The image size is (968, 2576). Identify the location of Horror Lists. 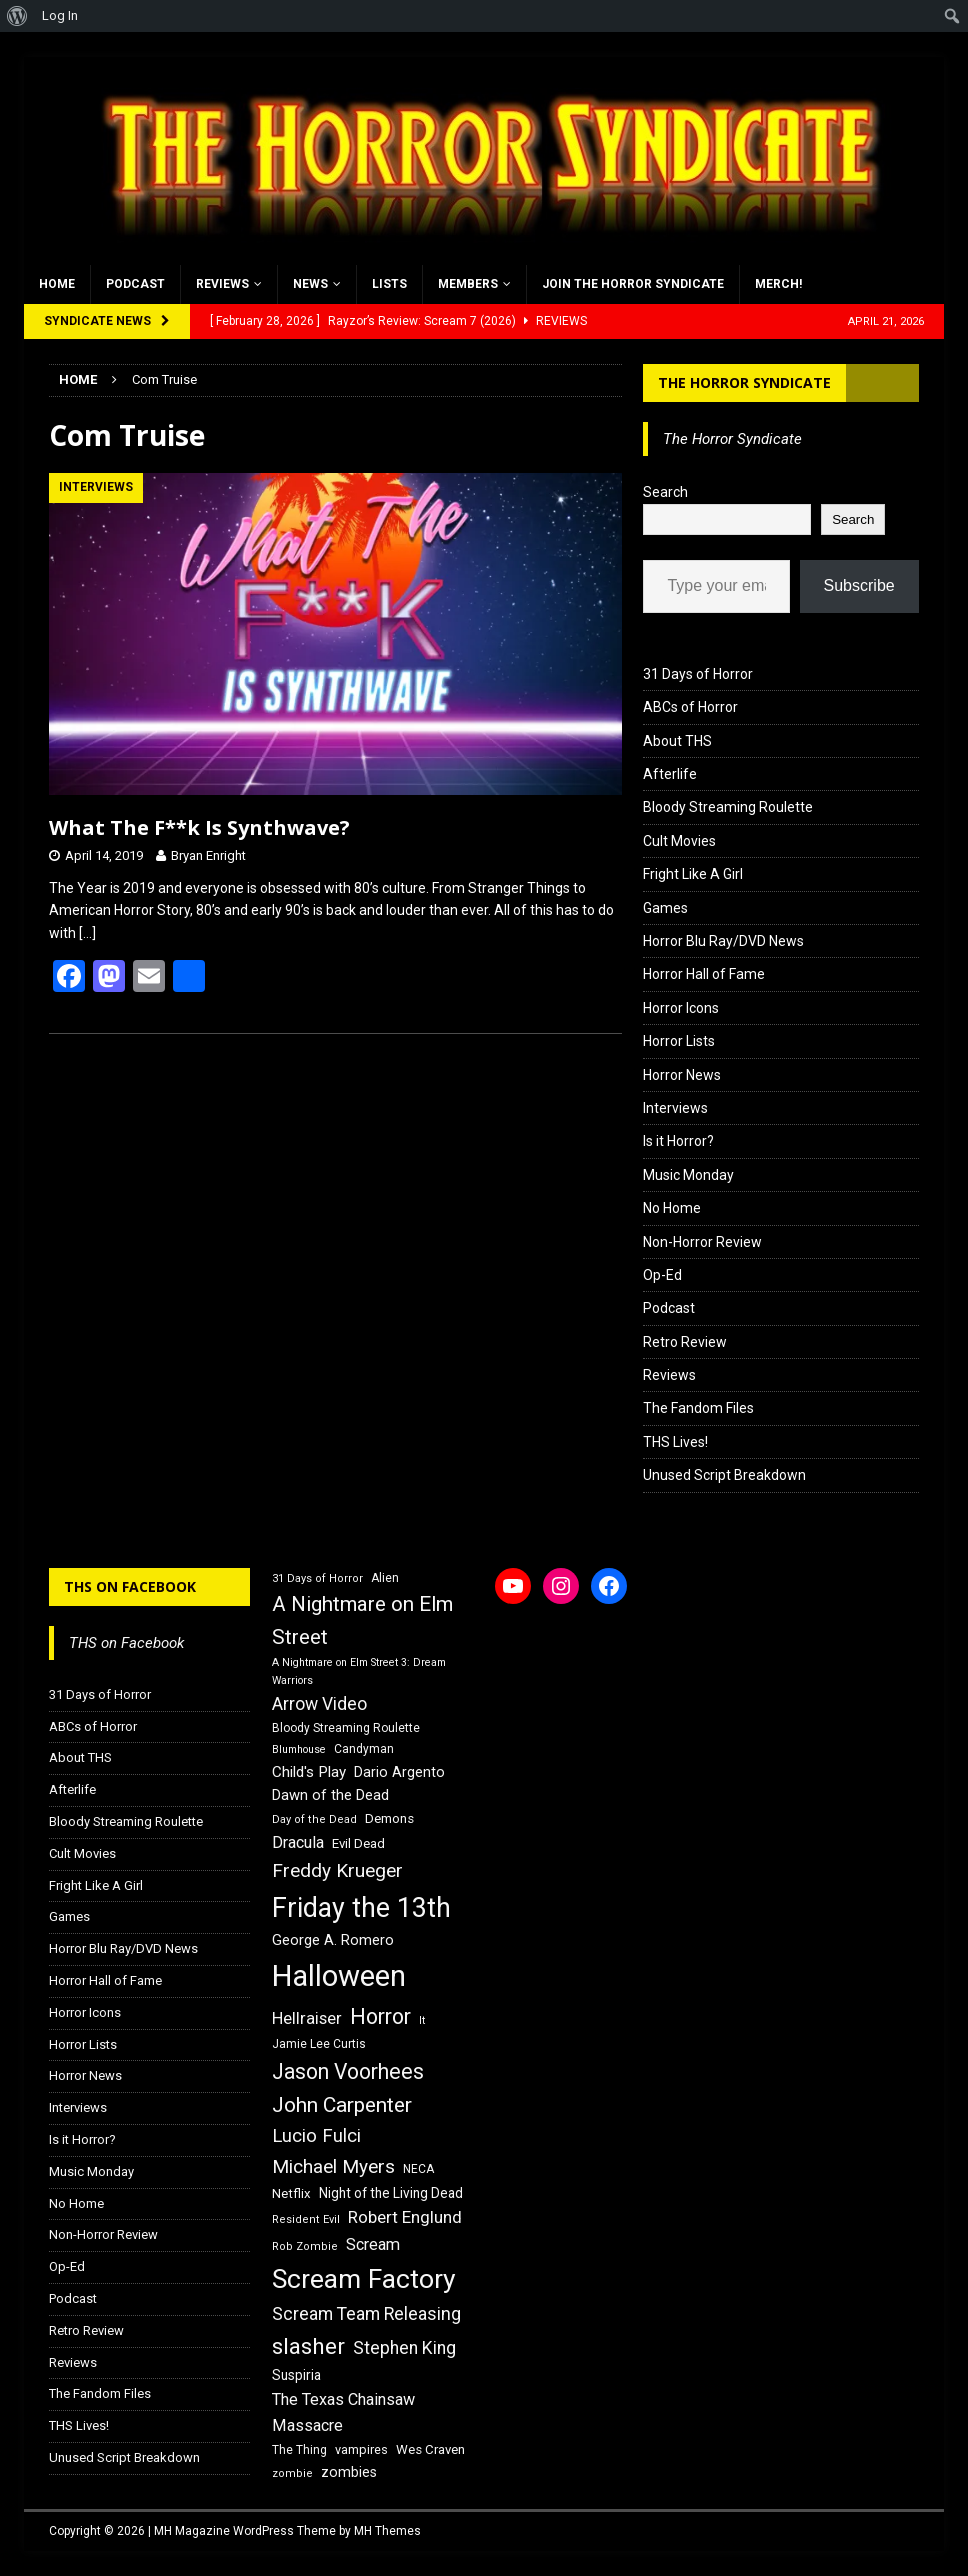
(679, 1041).